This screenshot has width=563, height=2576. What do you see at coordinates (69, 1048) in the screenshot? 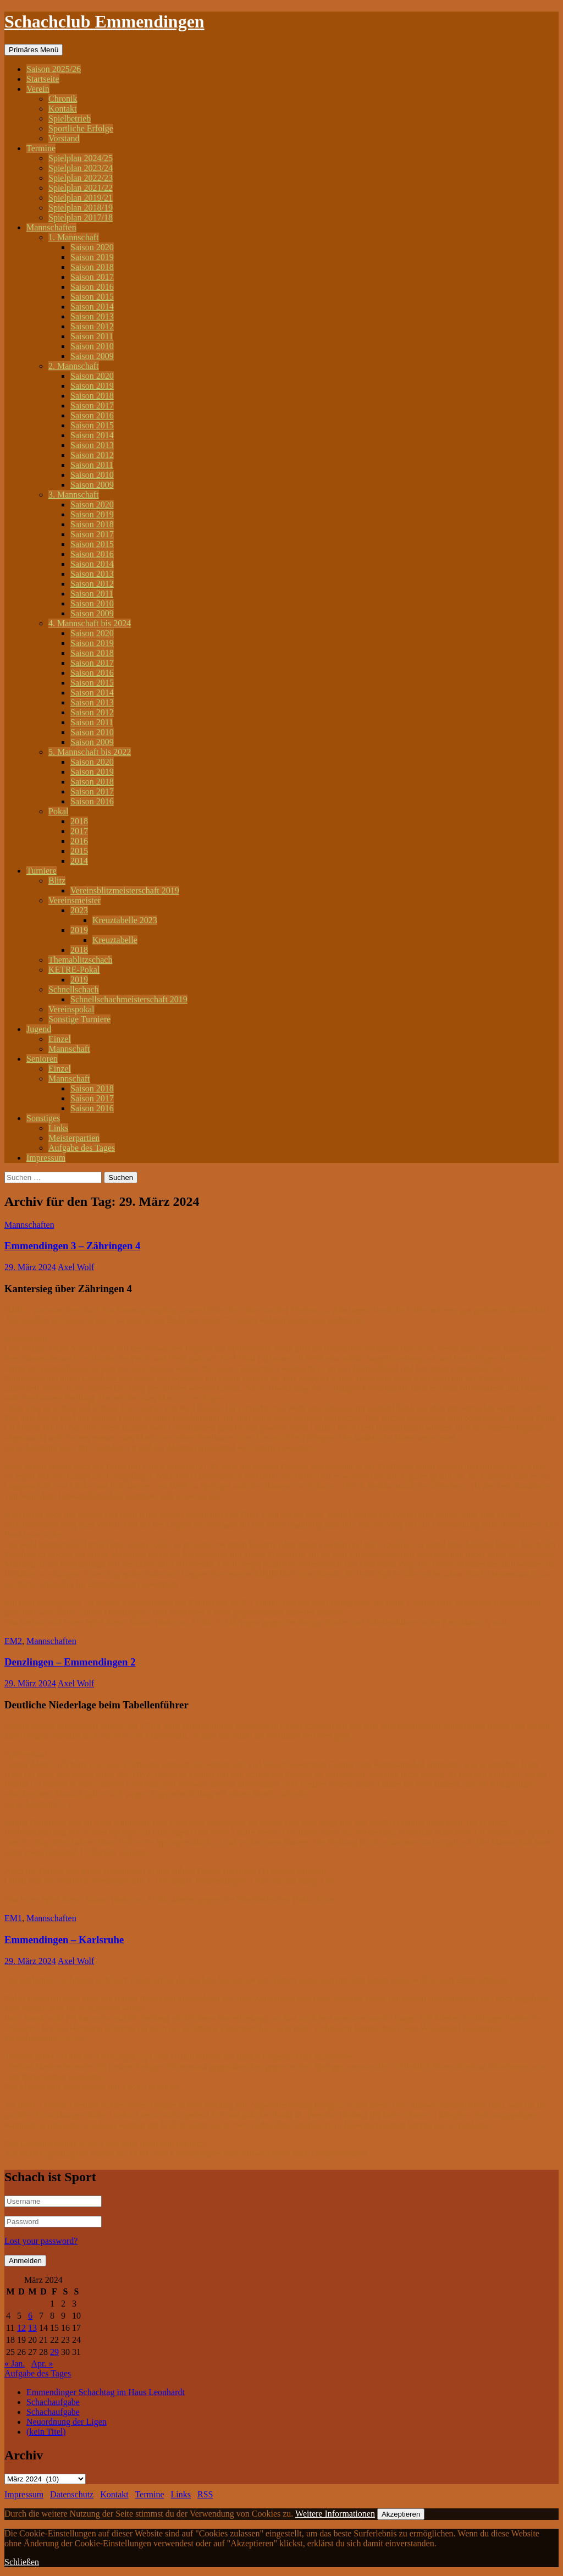
I see `Mannschaft` at bounding box center [69, 1048].